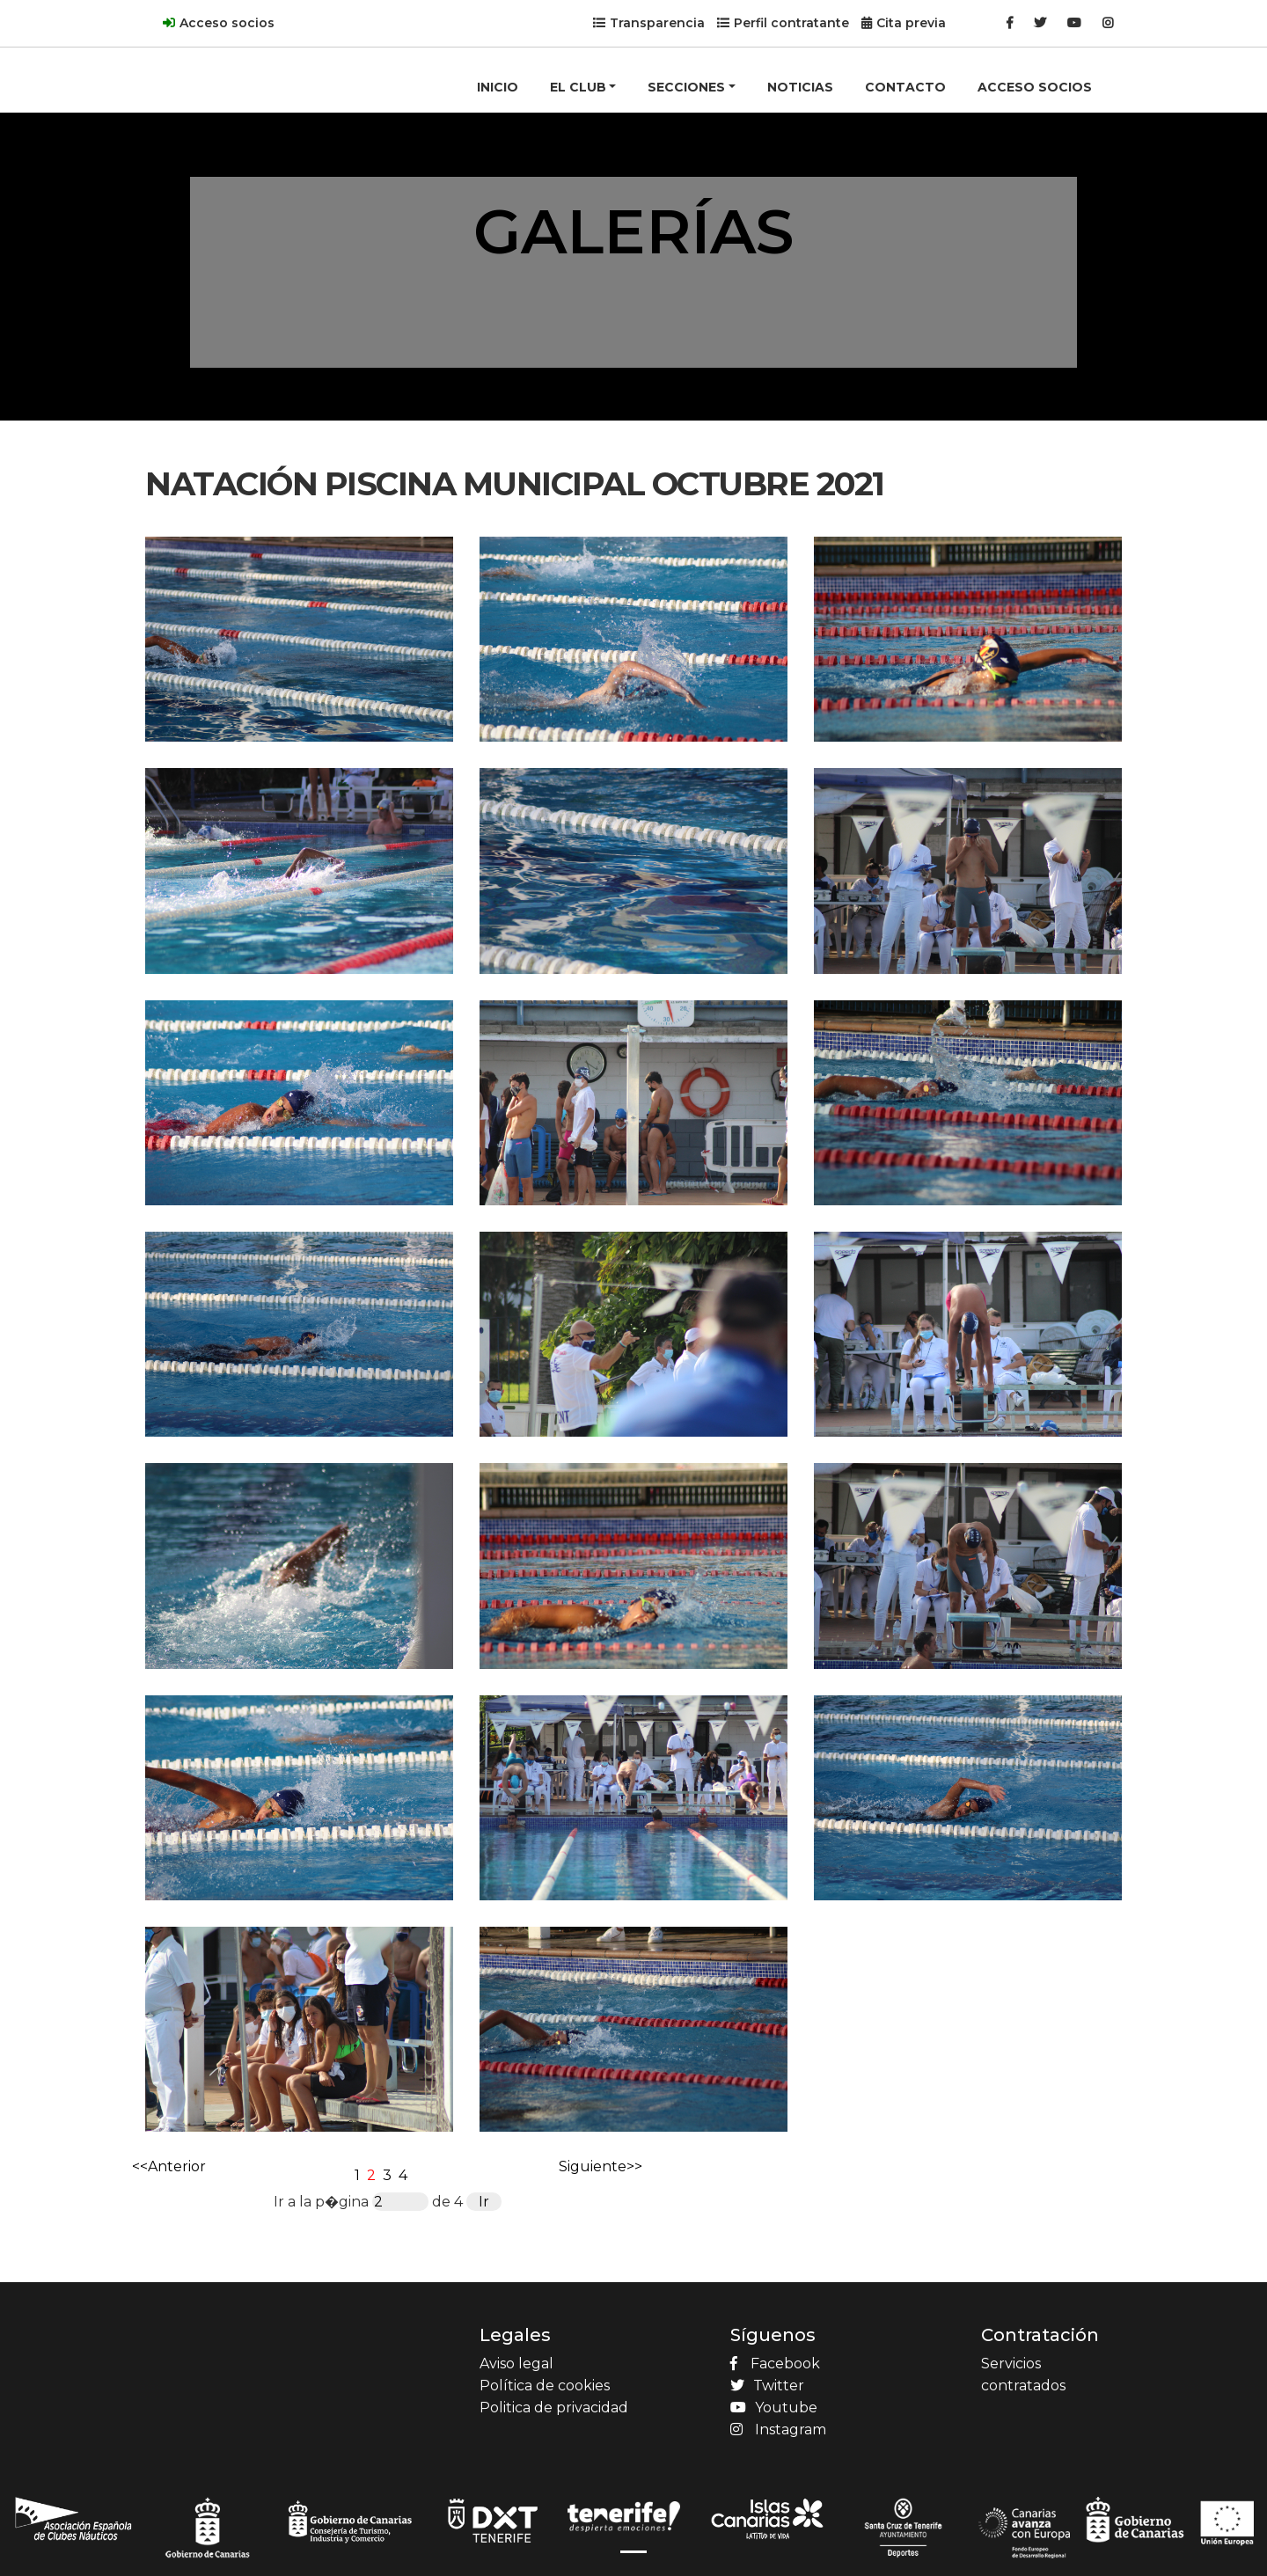 The image size is (1267, 2576). Describe the element at coordinates (791, 23) in the screenshot. I see `Perfil contratante` at that location.